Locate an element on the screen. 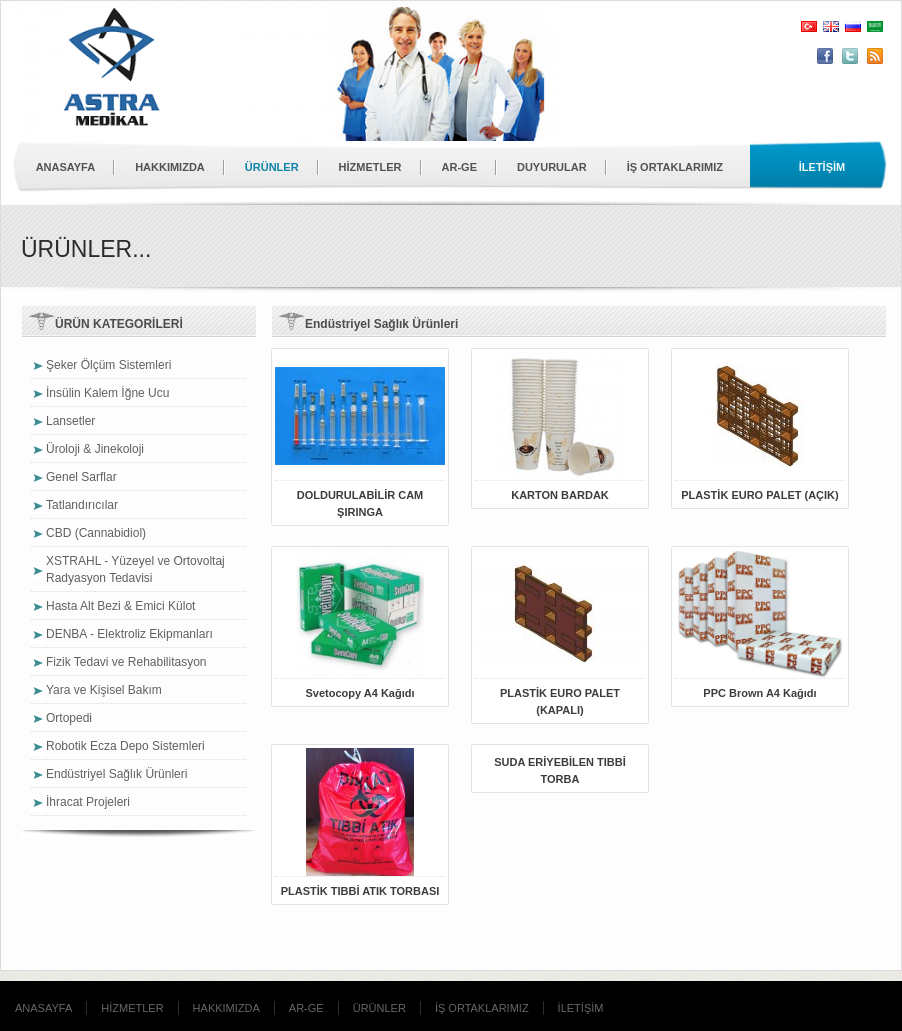 This screenshot has height=1031, width=902. DENBA - Elektroliz Ekipmanları is located at coordinates (129, 634).